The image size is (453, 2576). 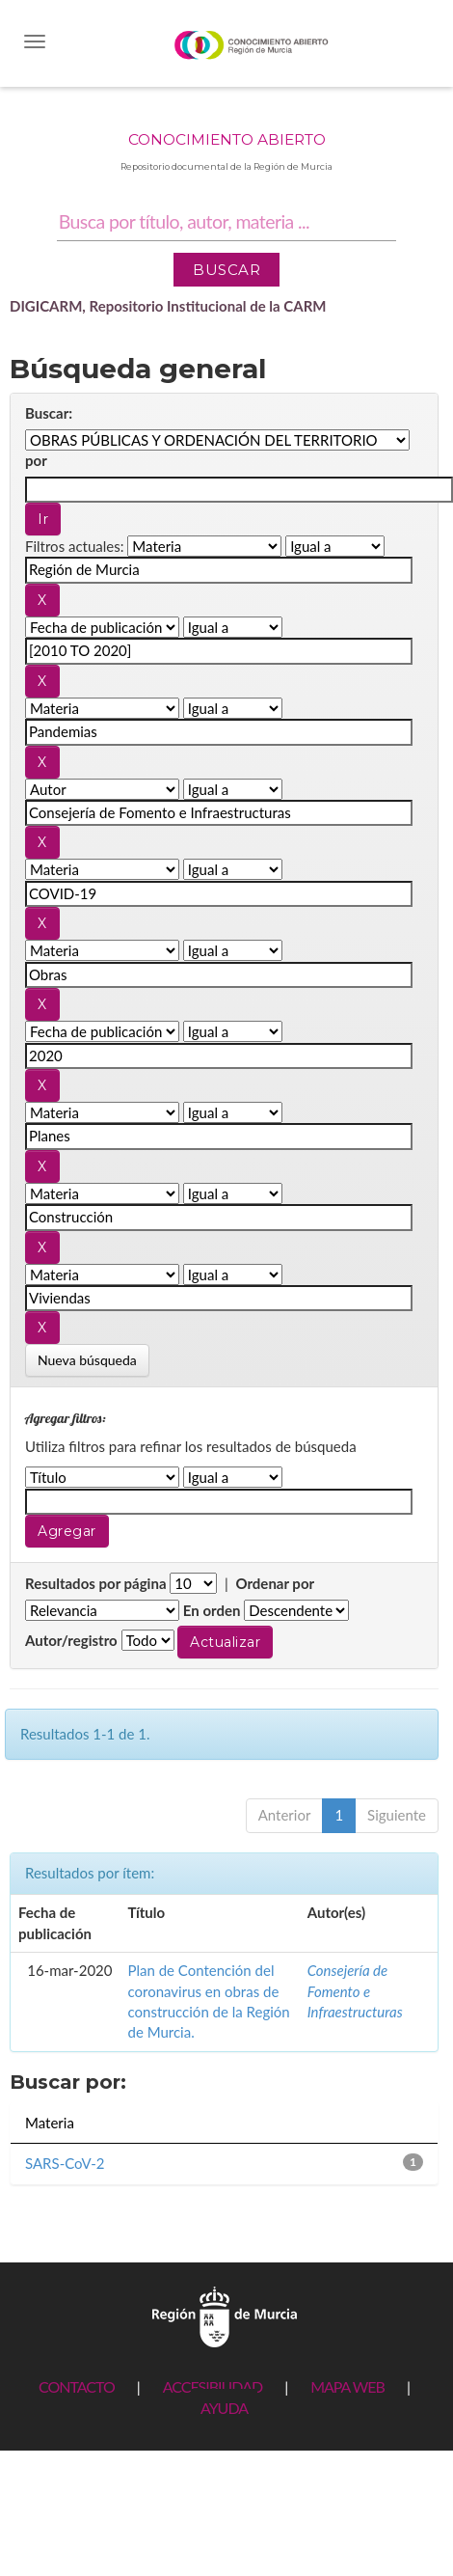 I want to click on En orden, so click(x=212, y=1610).